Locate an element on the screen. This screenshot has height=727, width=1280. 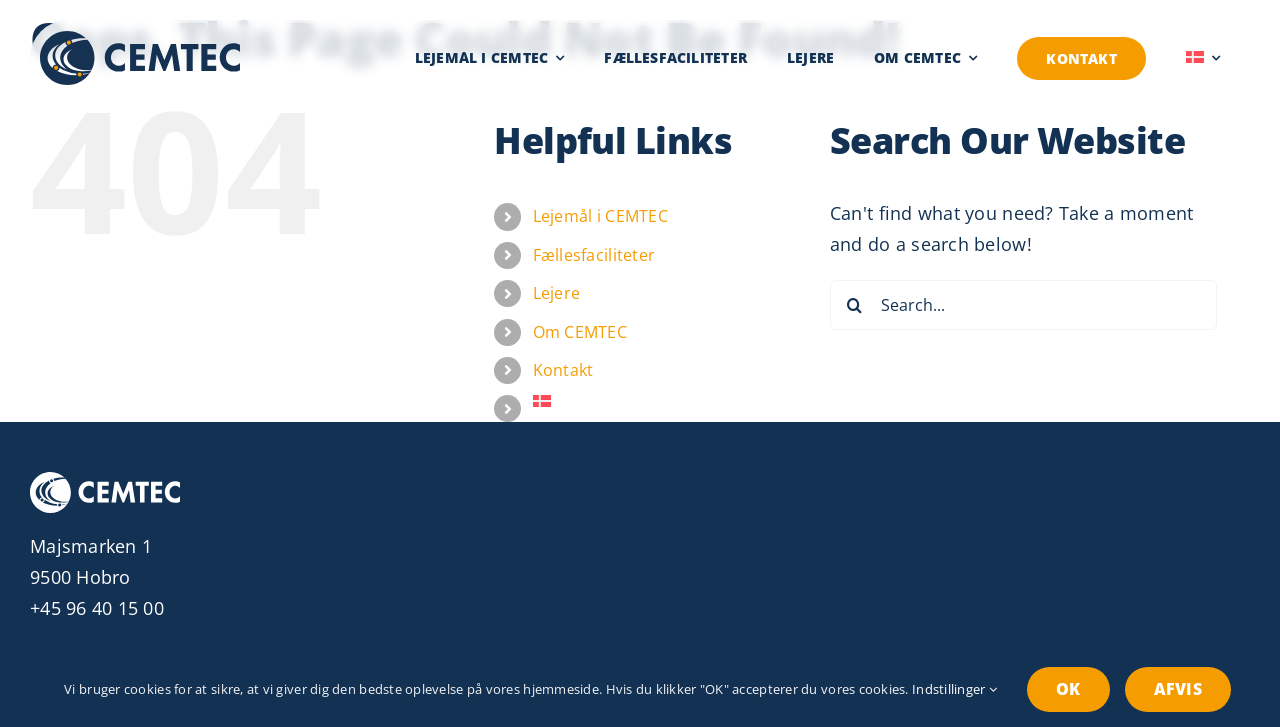
Indstillinger is located at coordinates (954, 689).